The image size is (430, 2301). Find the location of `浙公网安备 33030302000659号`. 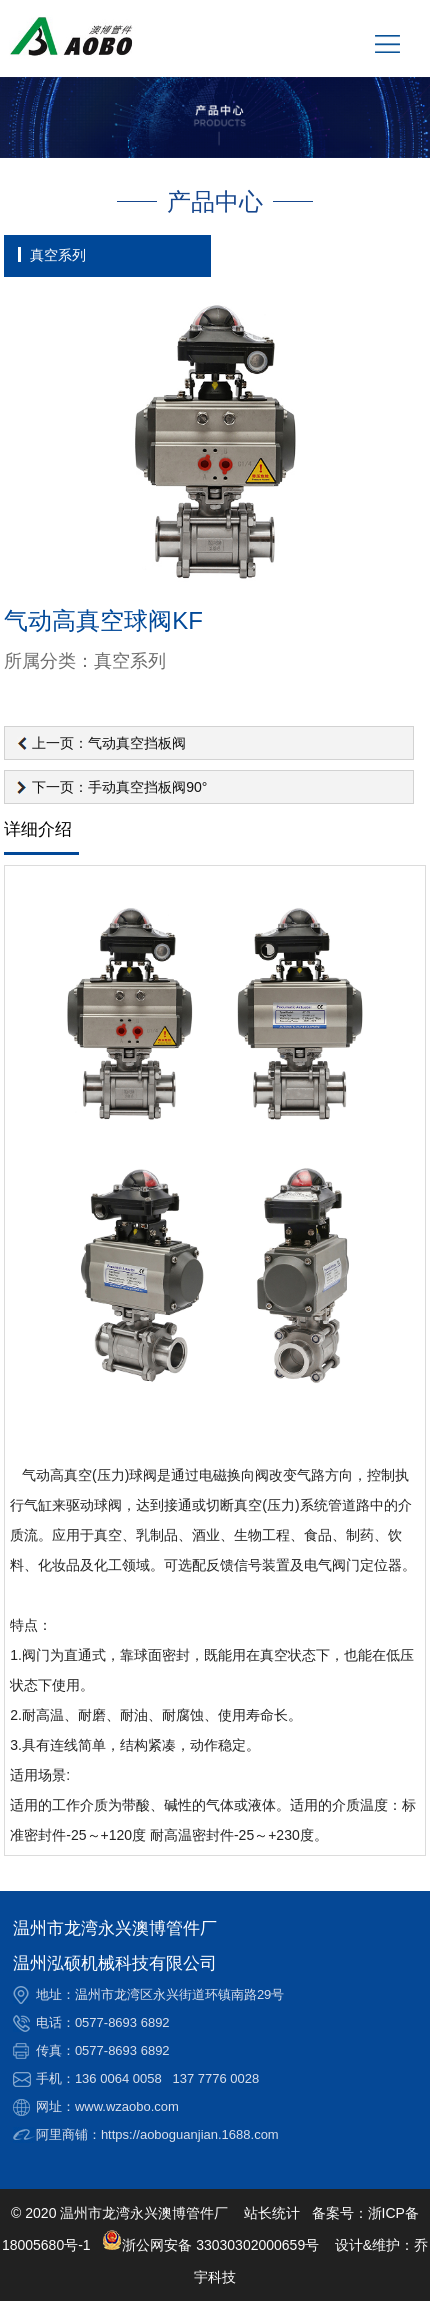

浙公网安备 33030302000659号 is located at coordinates (210, 2245).